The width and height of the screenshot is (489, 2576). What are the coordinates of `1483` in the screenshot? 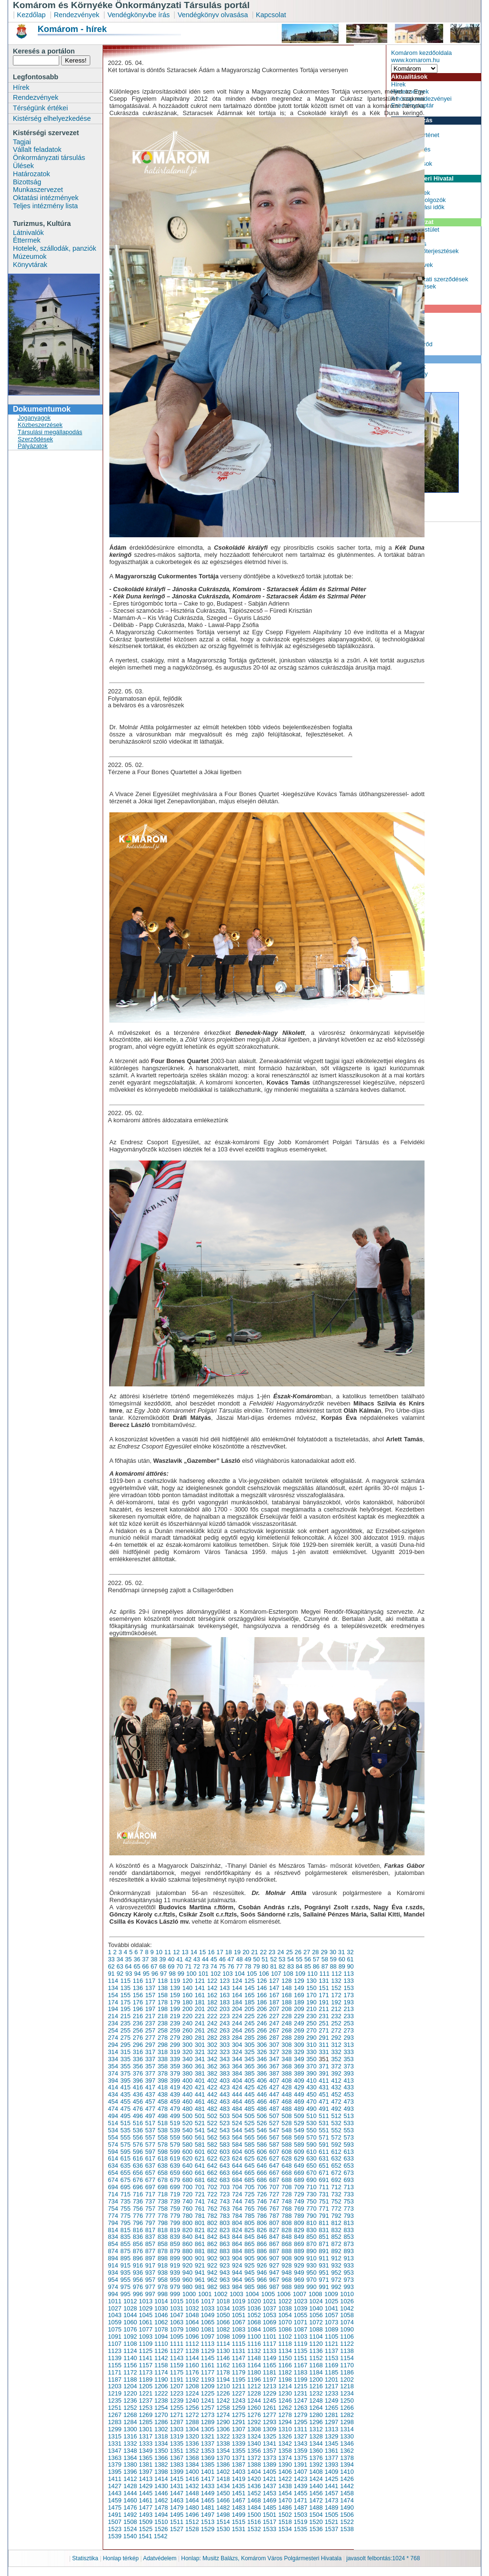 It's located at (238, 2507).